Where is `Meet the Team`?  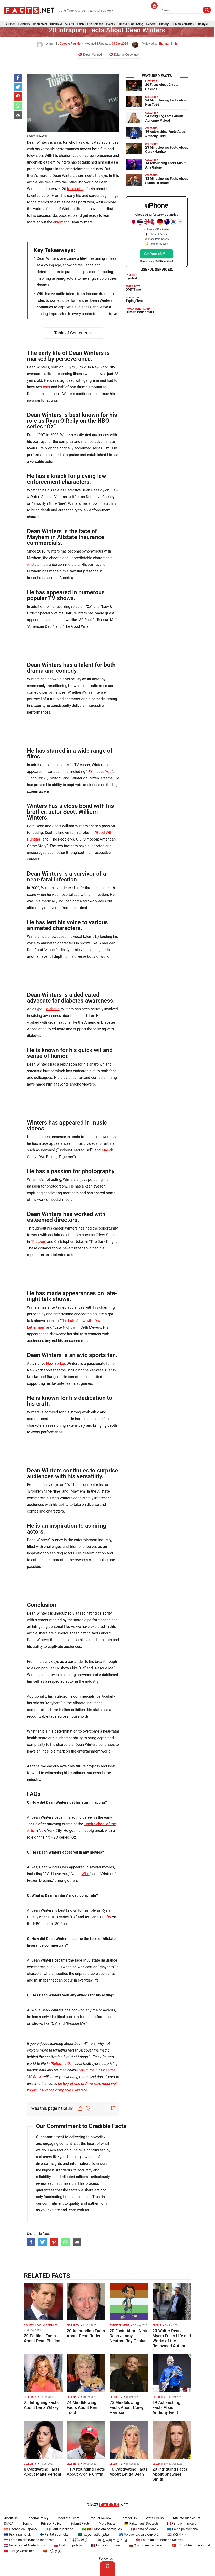
Meet the Team is located at coordinates (68, 2518).